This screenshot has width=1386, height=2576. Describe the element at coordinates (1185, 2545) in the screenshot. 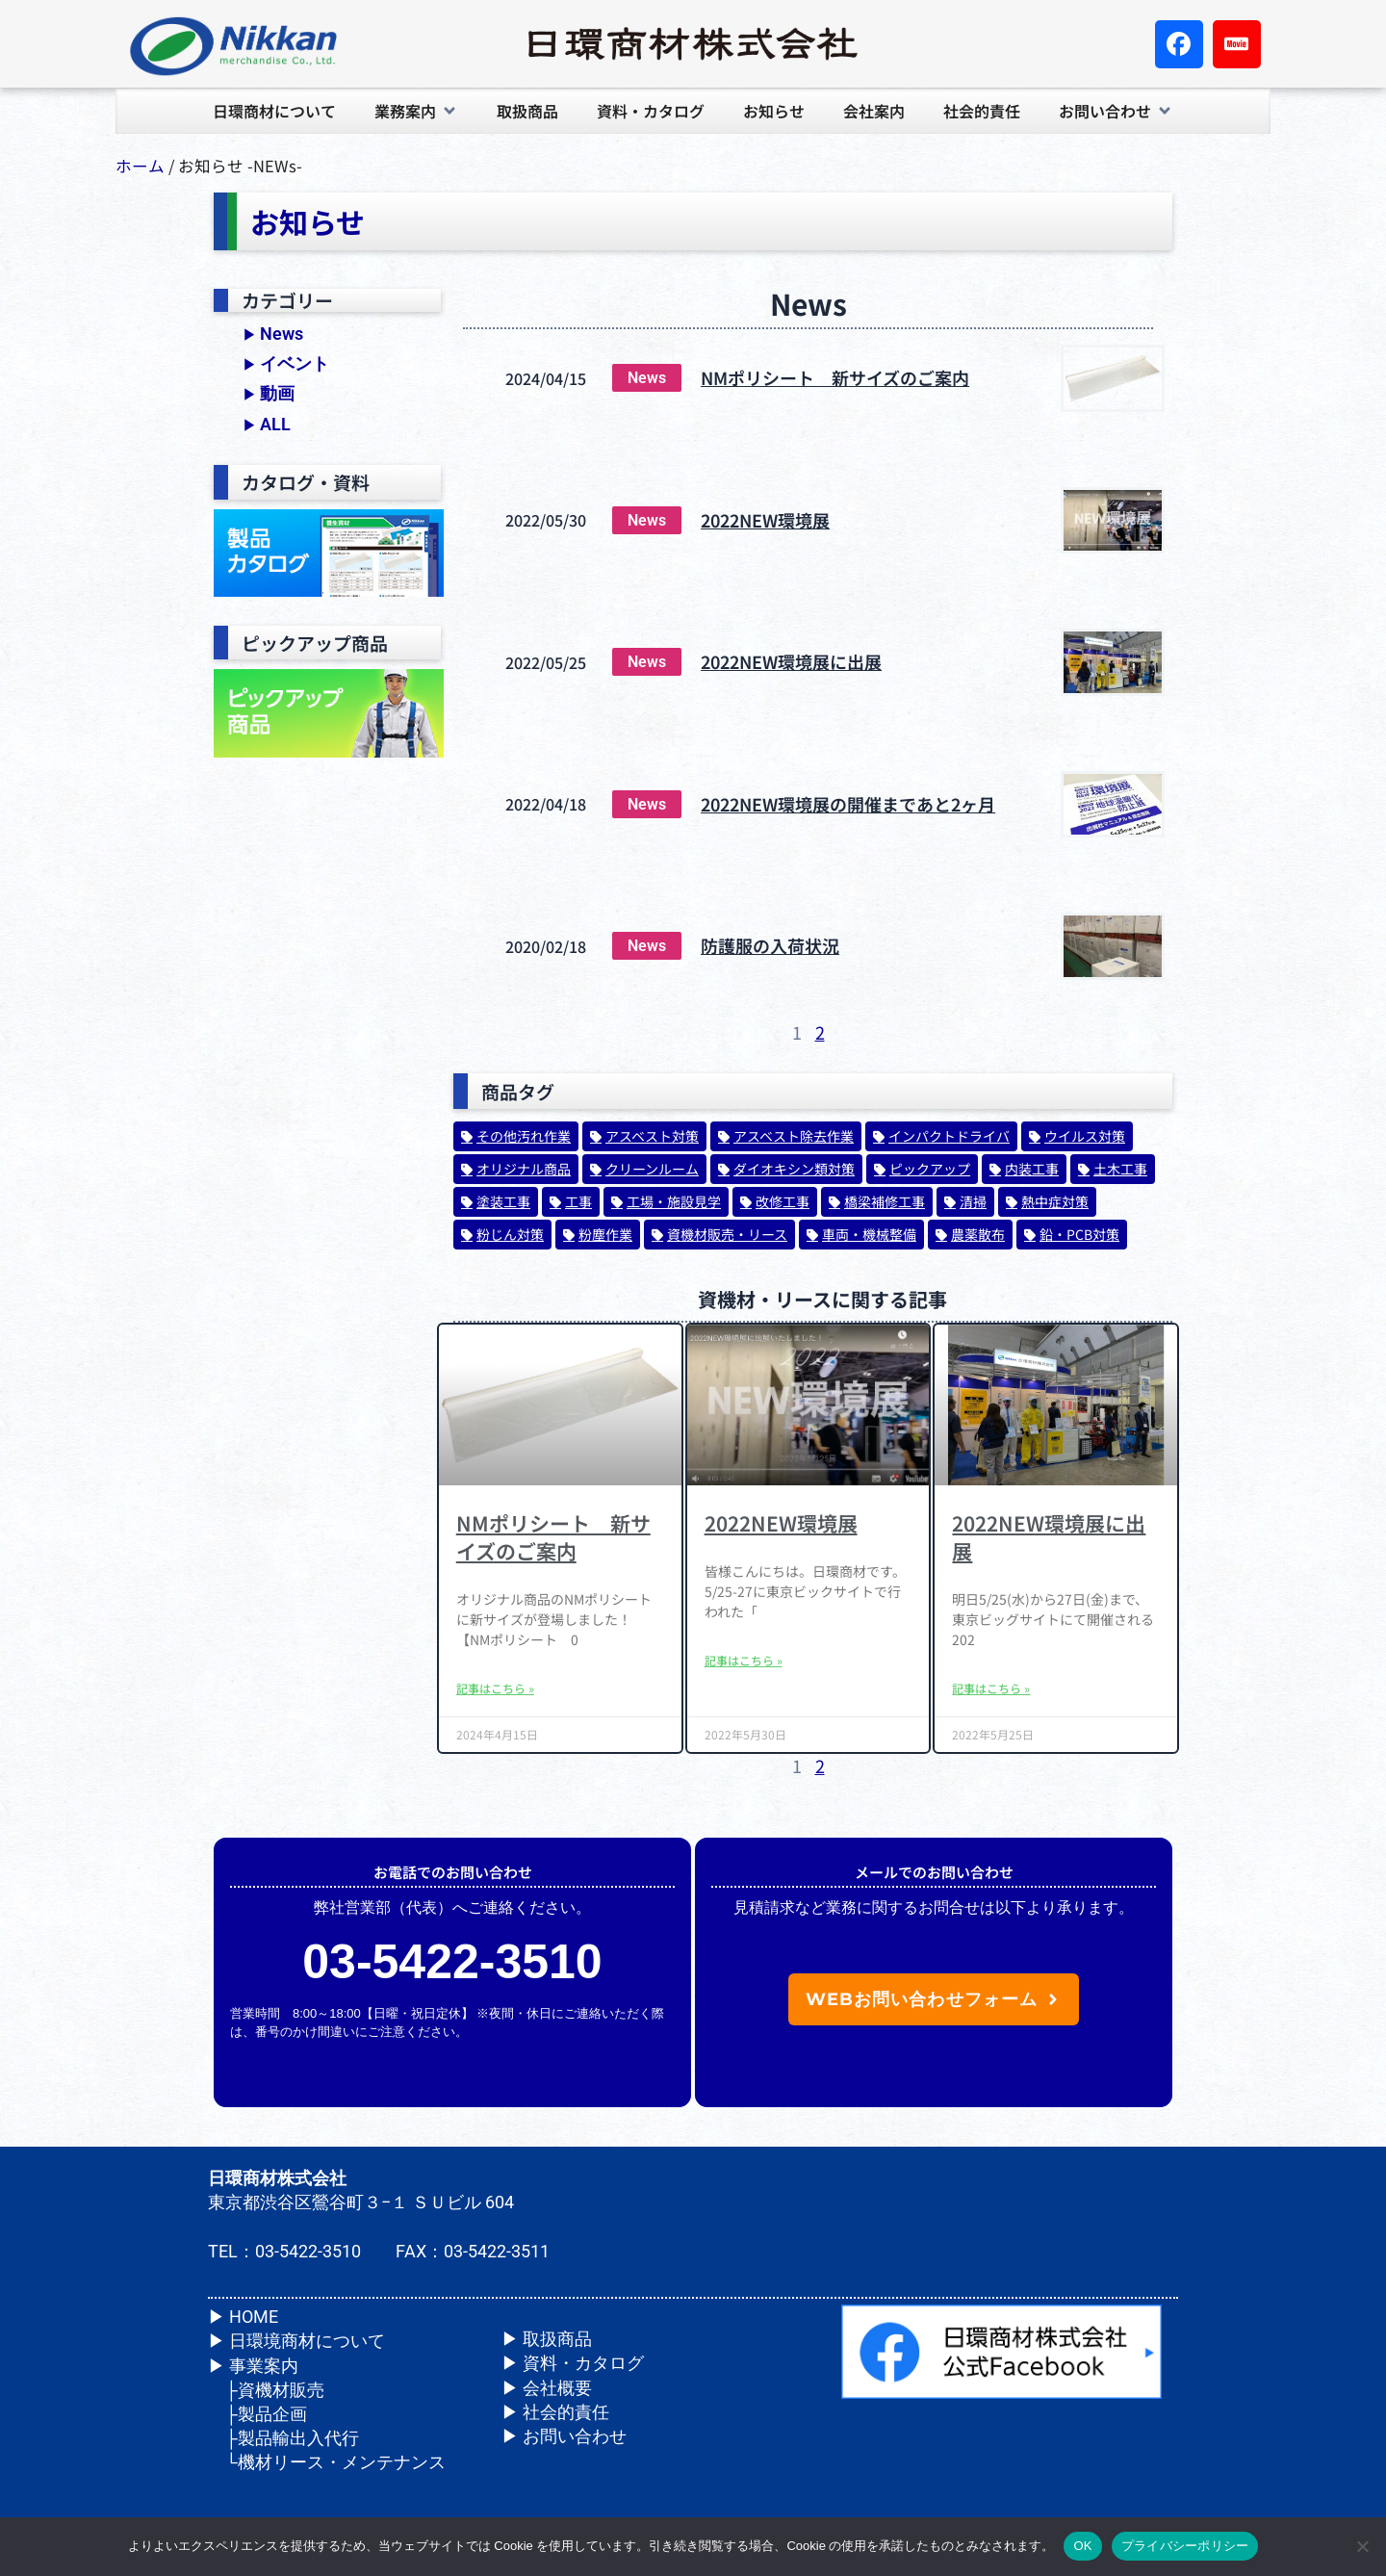

I see `プライバシーポリシー` at that location.